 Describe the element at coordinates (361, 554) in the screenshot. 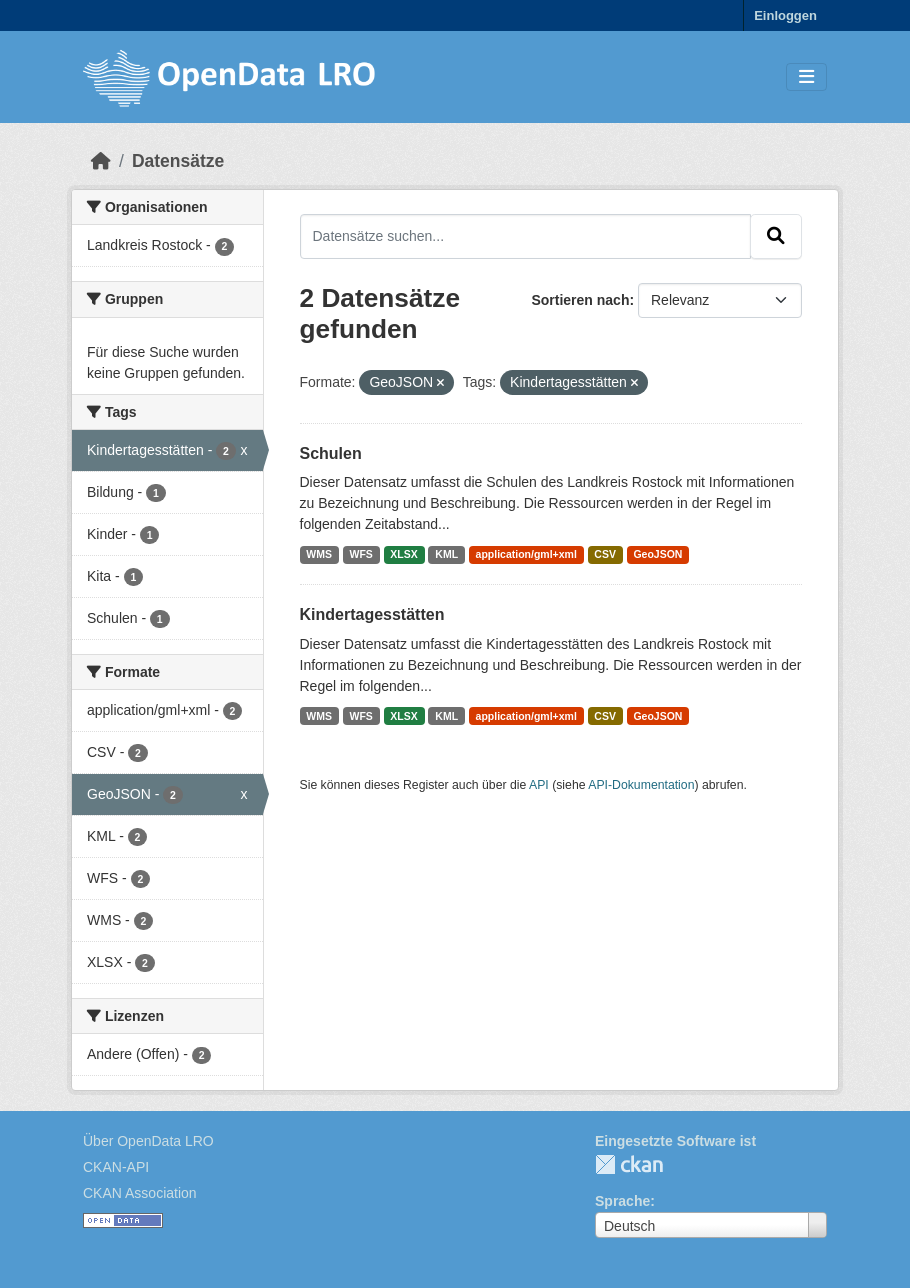

I see `WFS` at that location.